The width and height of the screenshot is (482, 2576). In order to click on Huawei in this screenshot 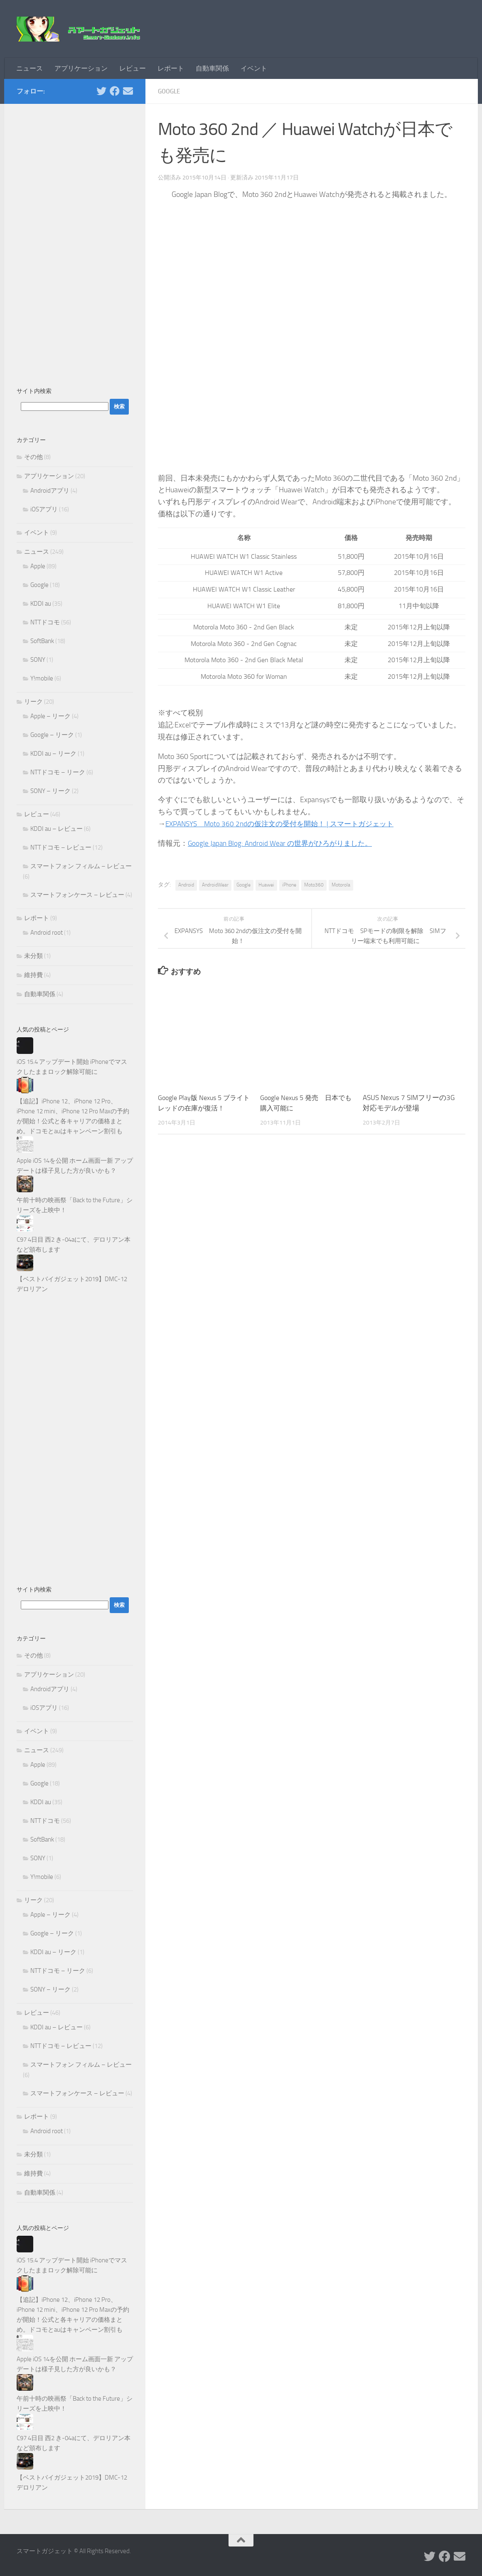, I will do `click(266, 885)`.